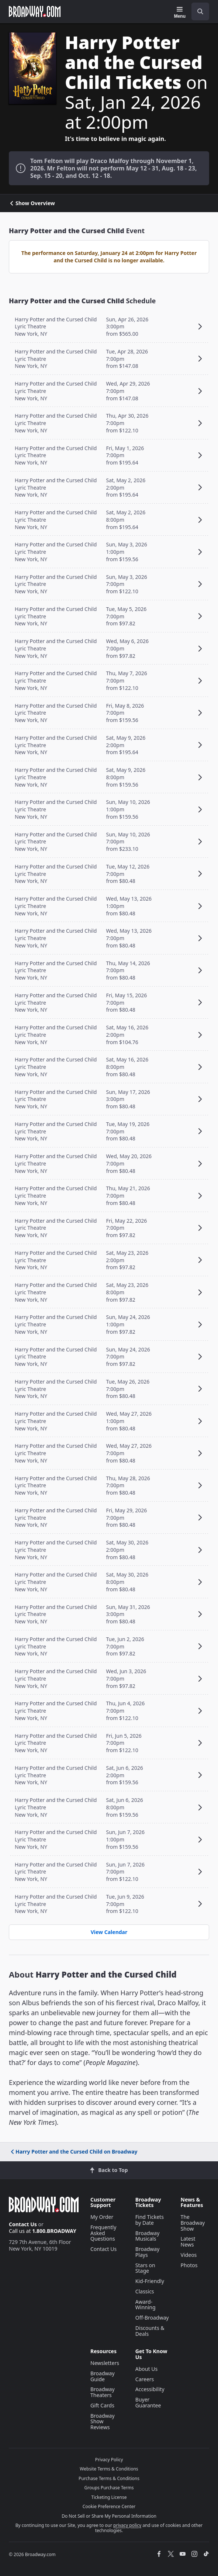 Image resolution: width=218 pixels, height=2576 pixels. I want to click on Show Overview, so click(32, 203).